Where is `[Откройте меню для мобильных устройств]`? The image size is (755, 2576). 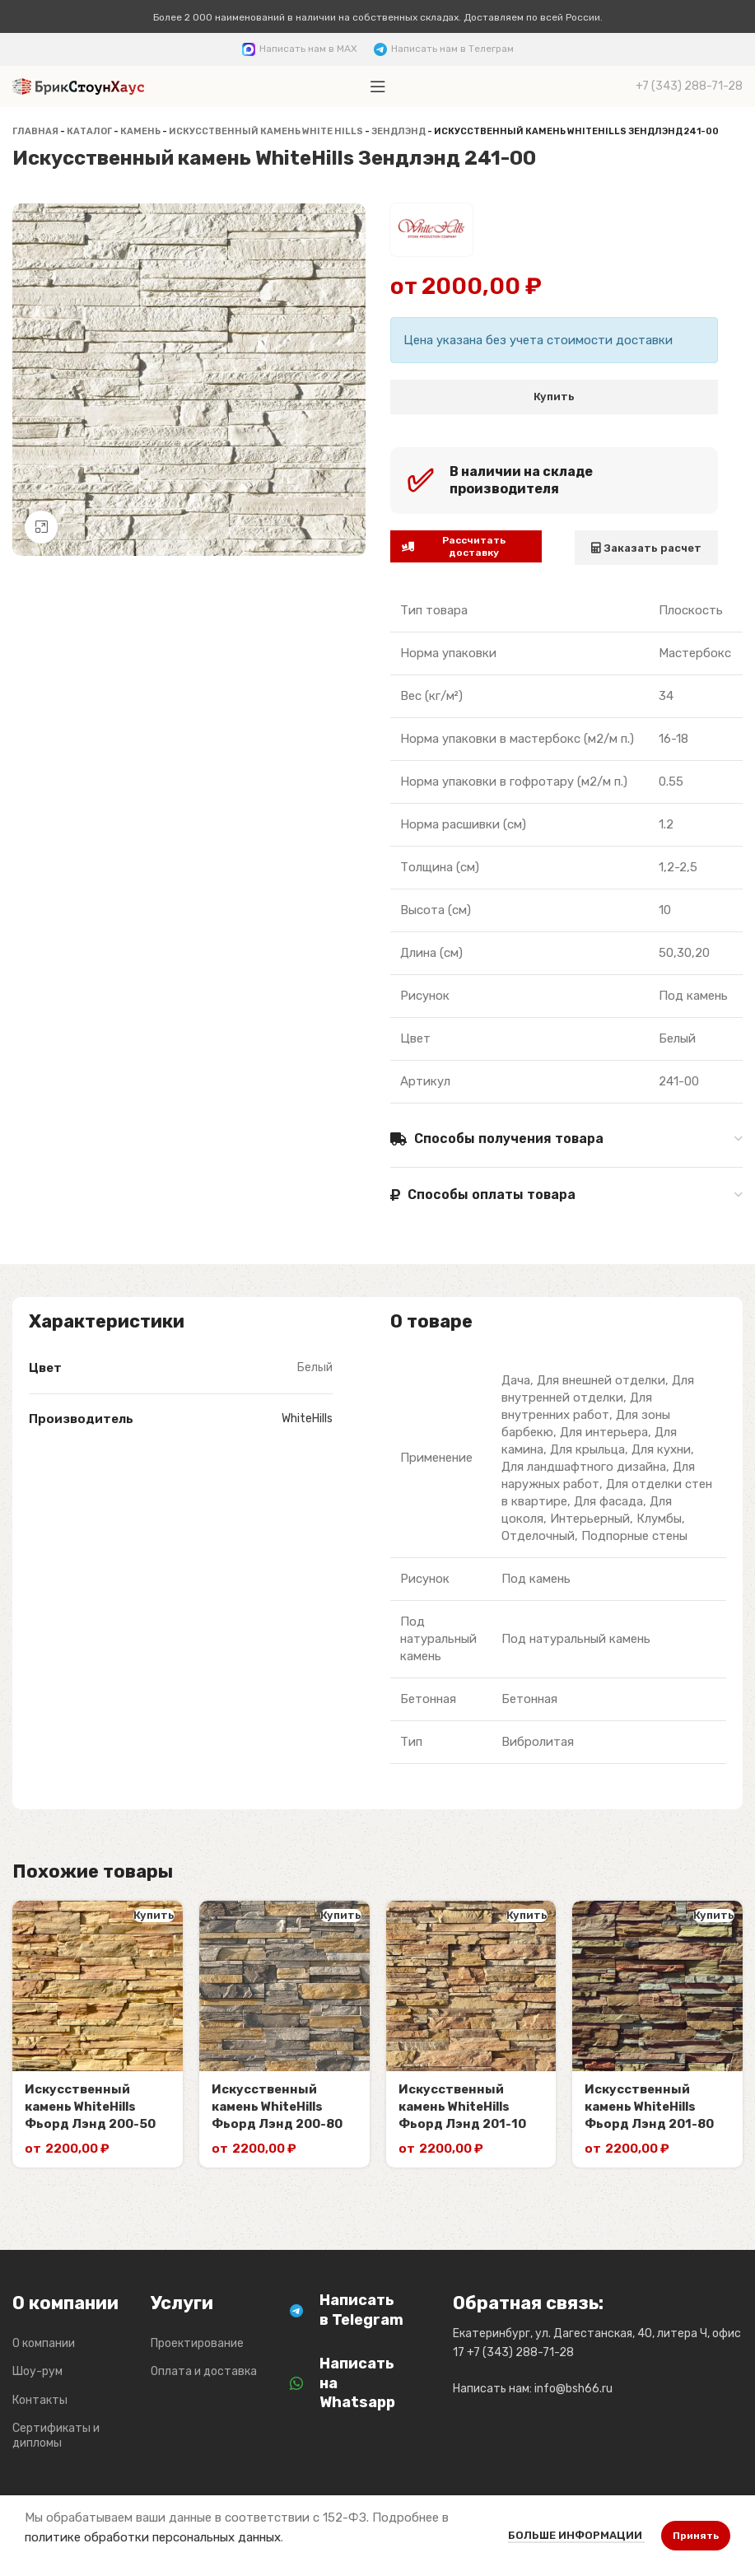 [Откройте меню для мобильных устройств] is located at coordinates (377, 86).